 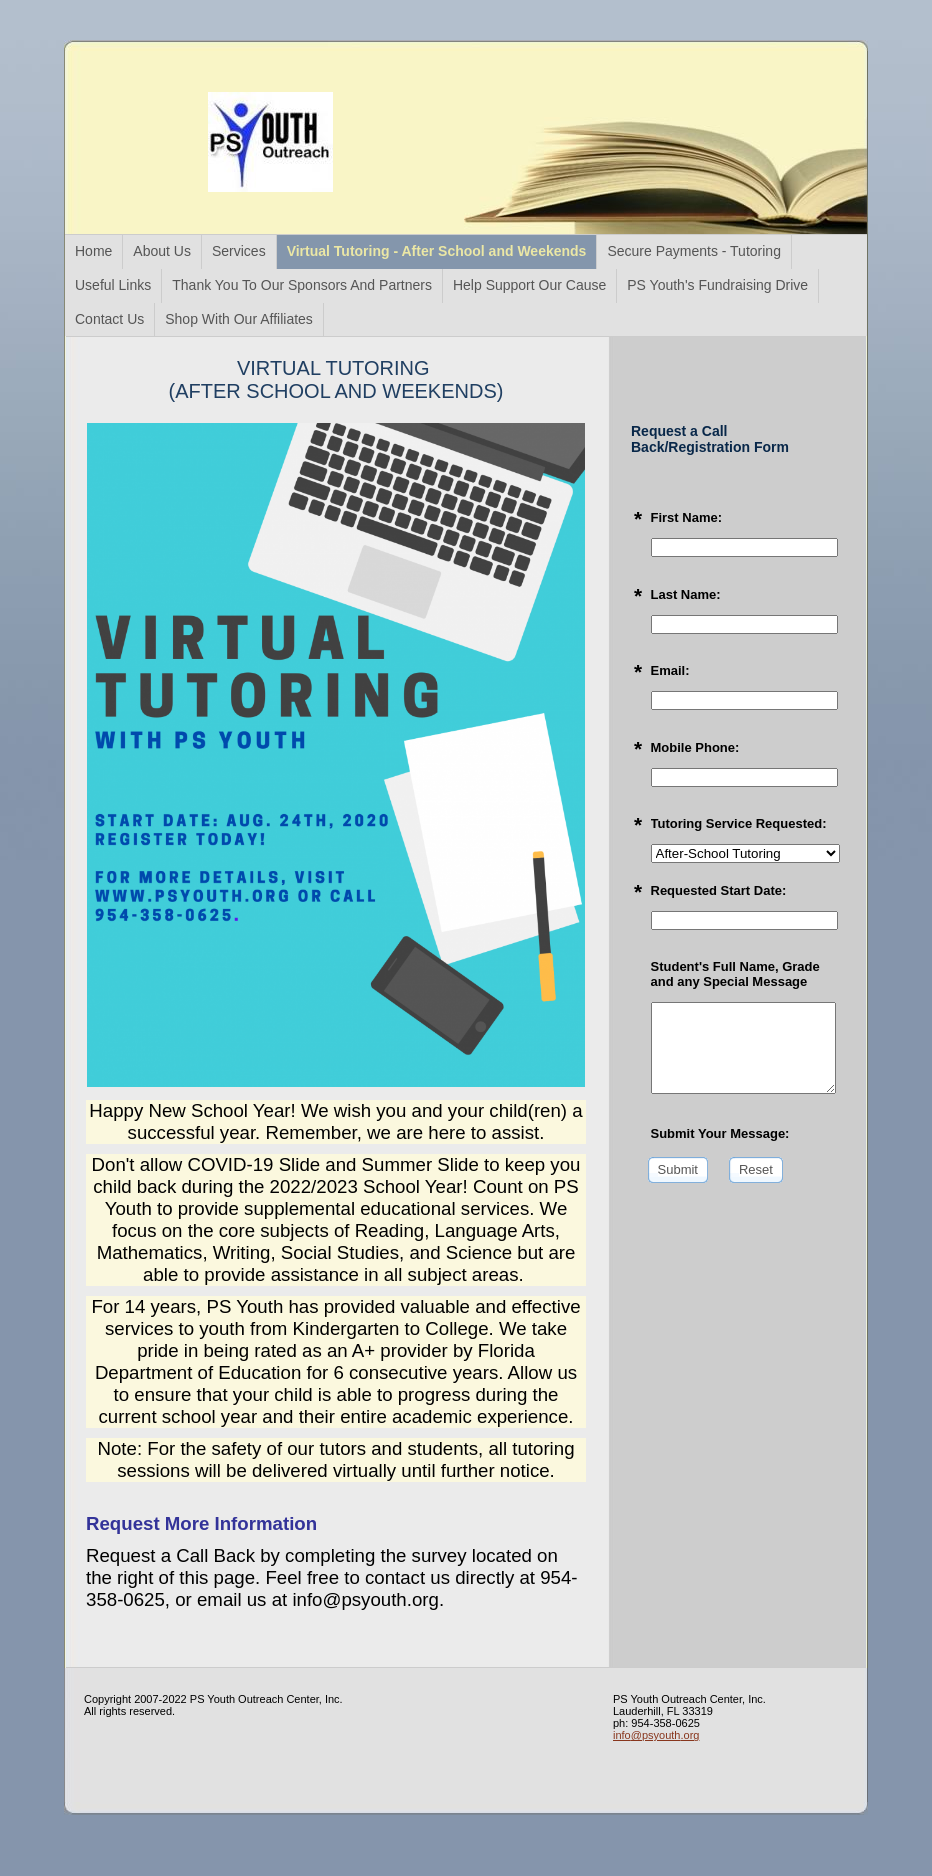 I want to click on Secure Payments - Tutoring, so click(x=694, y=251).